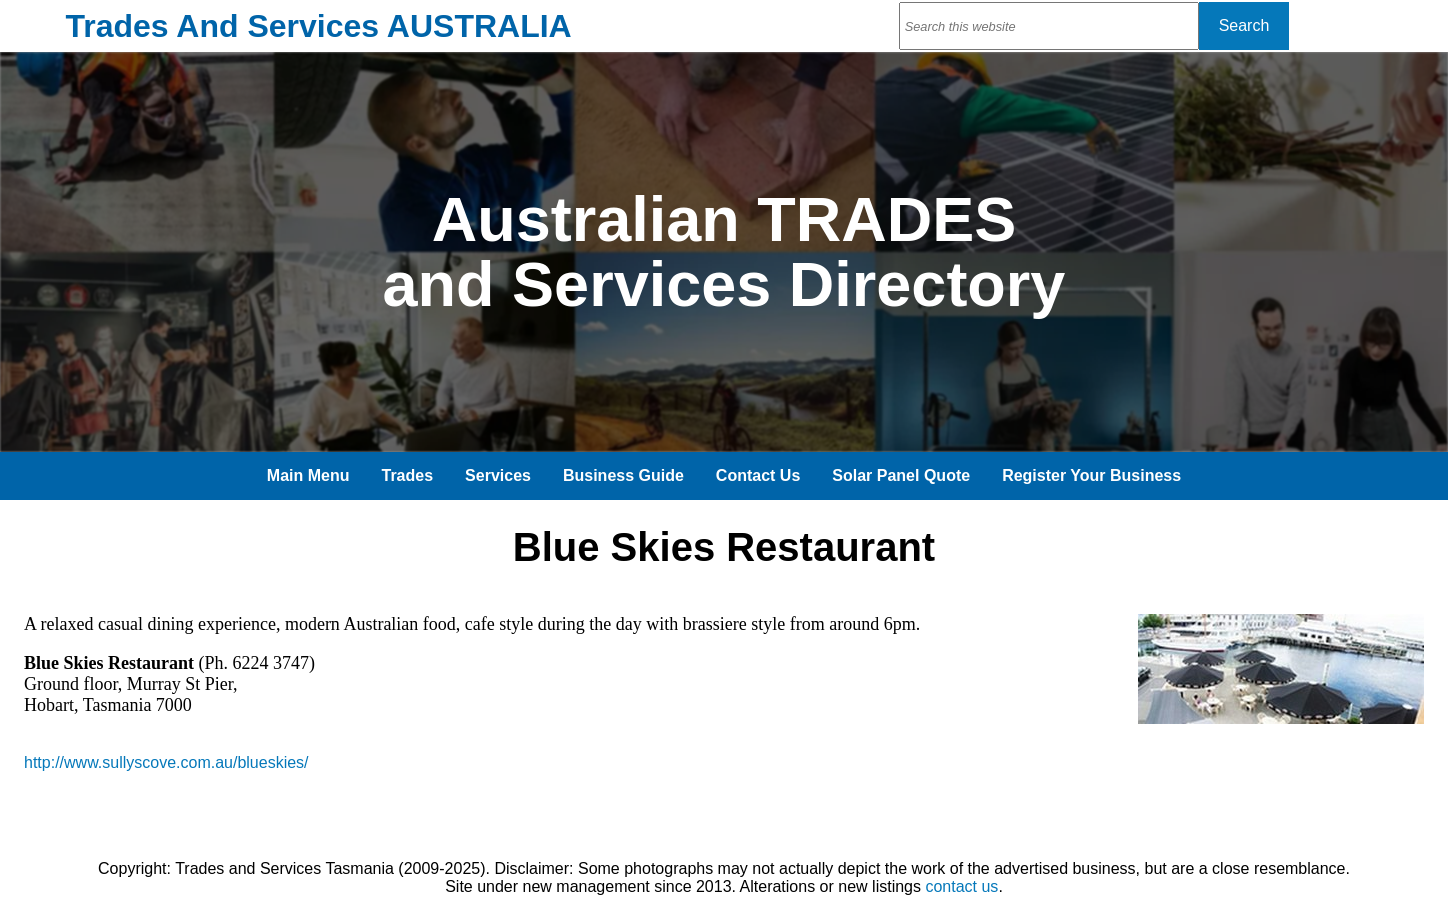 This screenshot has width=1448, height=912. I want to click on Services, so click(498, 475).